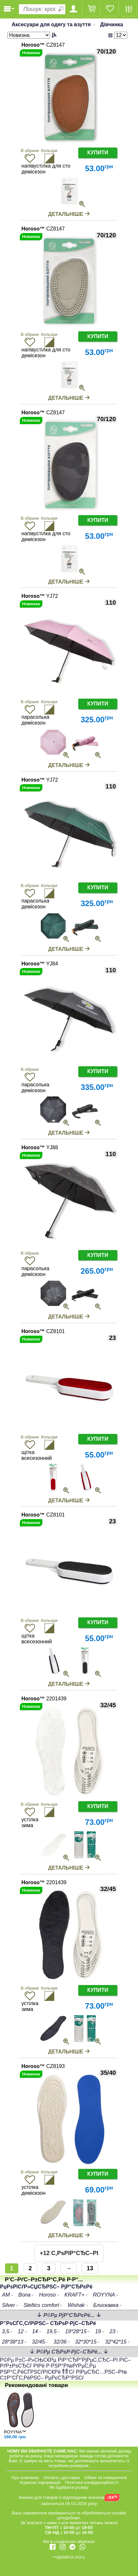  I want to click on 13, so click(90, 2268).